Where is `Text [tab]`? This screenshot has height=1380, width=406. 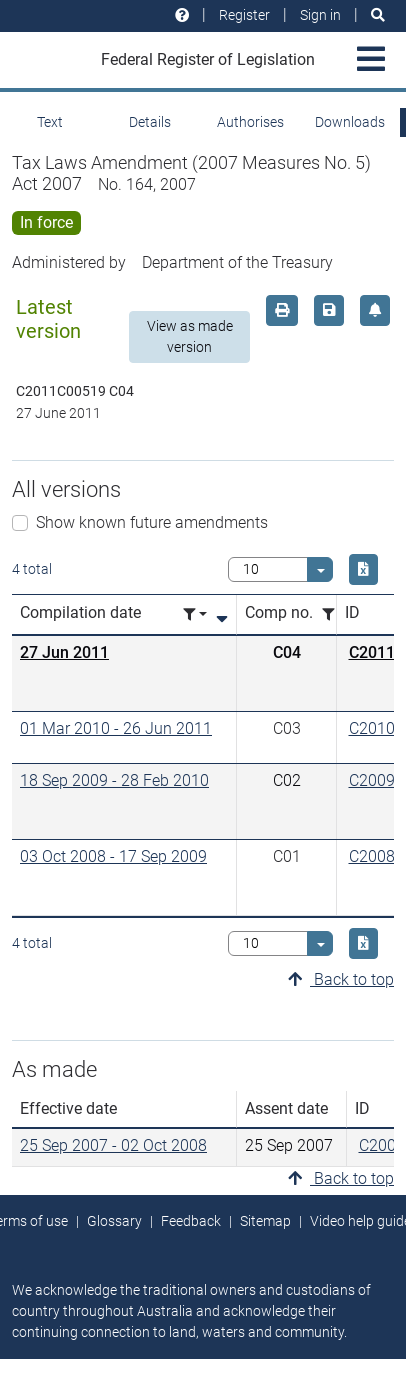 Text [tab] is located at coordinates (50, 122).